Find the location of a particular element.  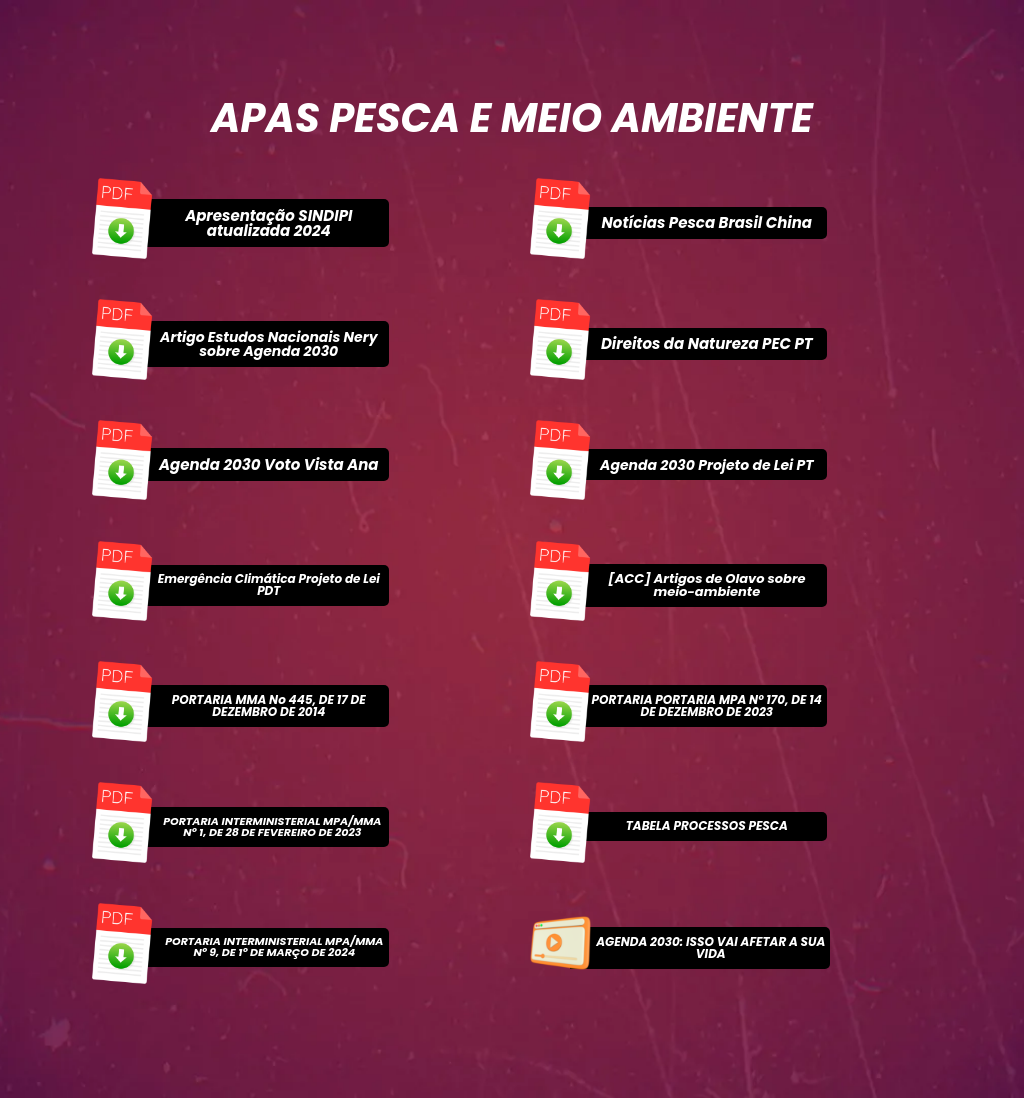

PORTARIA INTERMINISTERIAL MPA/MMA Nº 9, DE 1º DE MARÇO DE 2024 is located at coordinates (274, 946).